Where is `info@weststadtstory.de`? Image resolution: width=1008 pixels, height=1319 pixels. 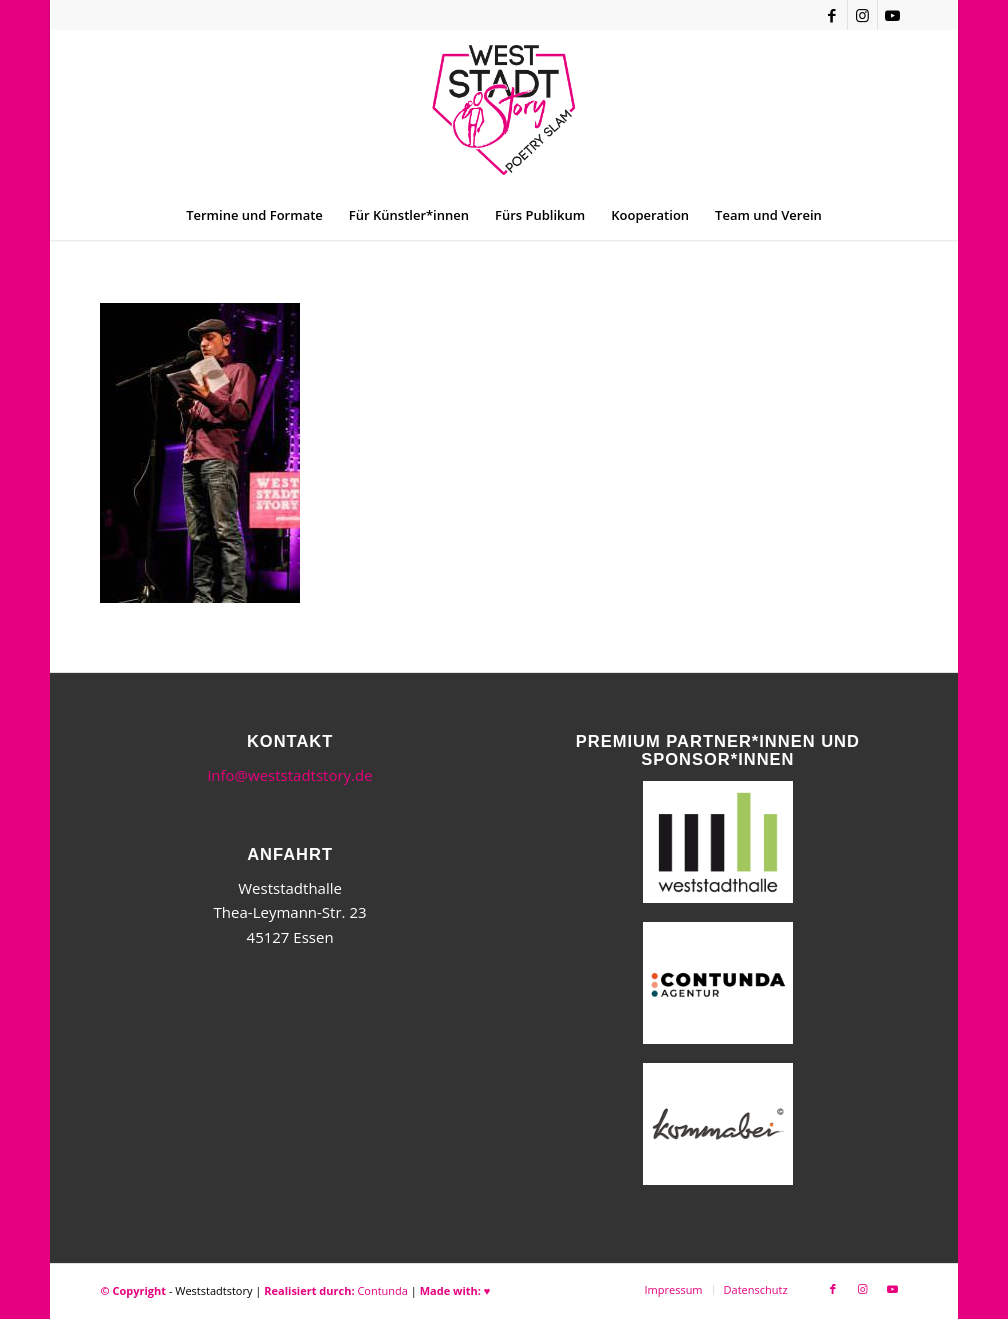
info@weststadtstory.de is located at coordinates (290, 775).